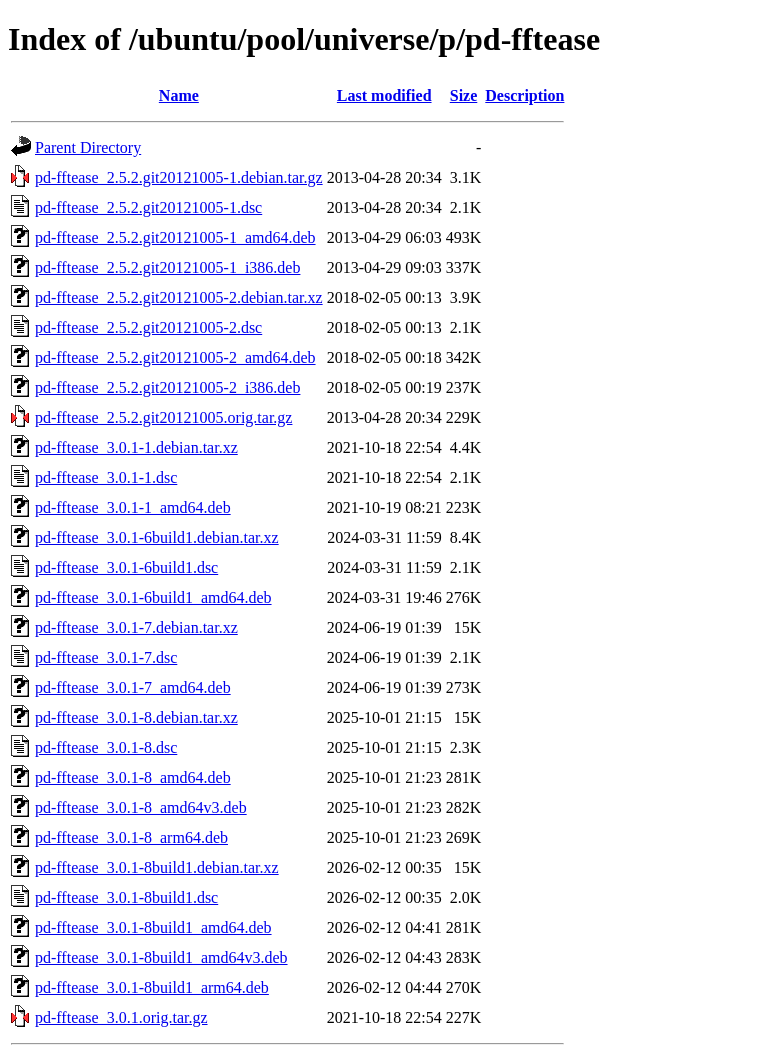 Image resolution: width=768 pixels, height=1064 pixels. I want to click on pd-fftease_3.0.1-8_arm64.deb, so click(131, 837).